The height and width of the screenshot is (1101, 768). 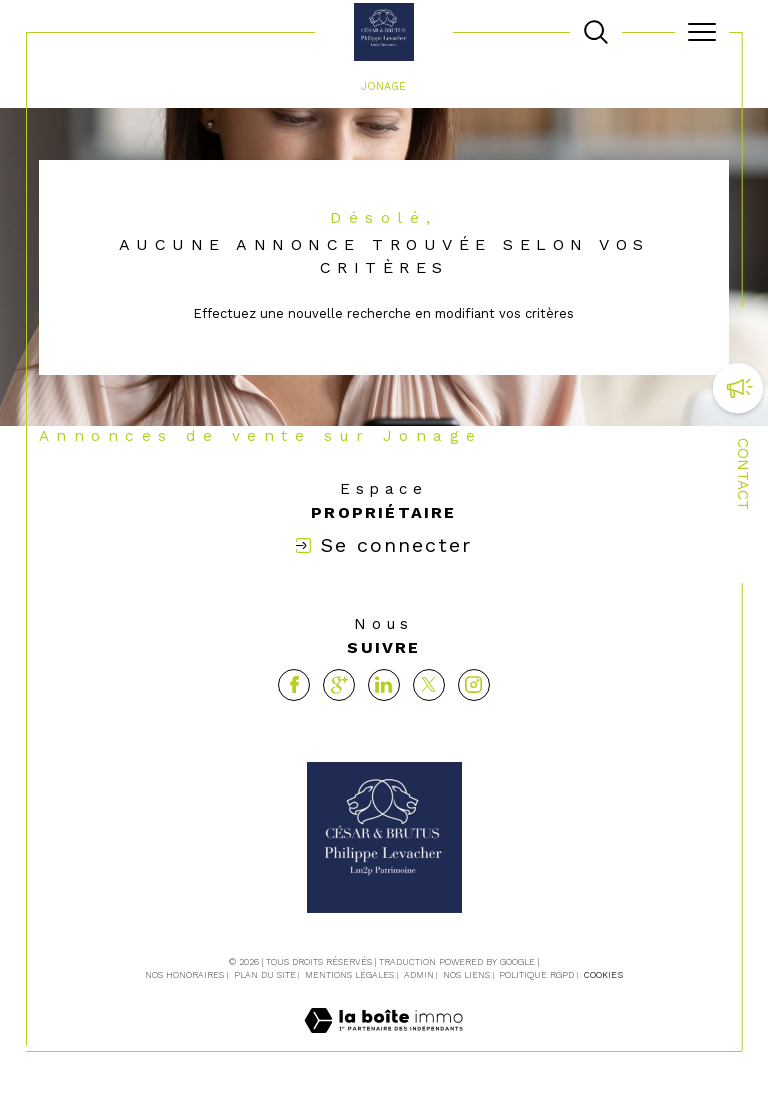 I want to click on Cookies, so click(x=603, y=975).